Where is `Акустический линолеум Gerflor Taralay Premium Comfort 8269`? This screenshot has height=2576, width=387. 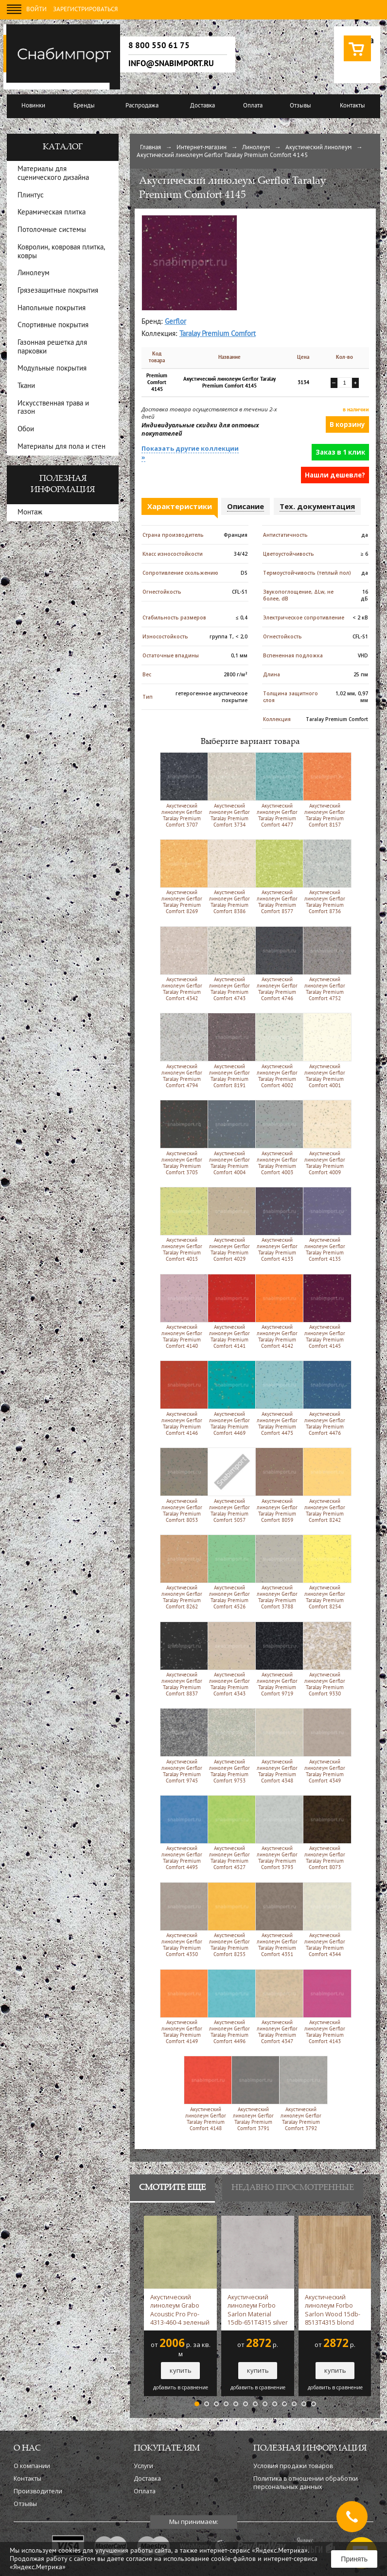 Акустический линолеум Gerflor Taralay Premium Comfort 8269 is located at coordinates (182, 876).